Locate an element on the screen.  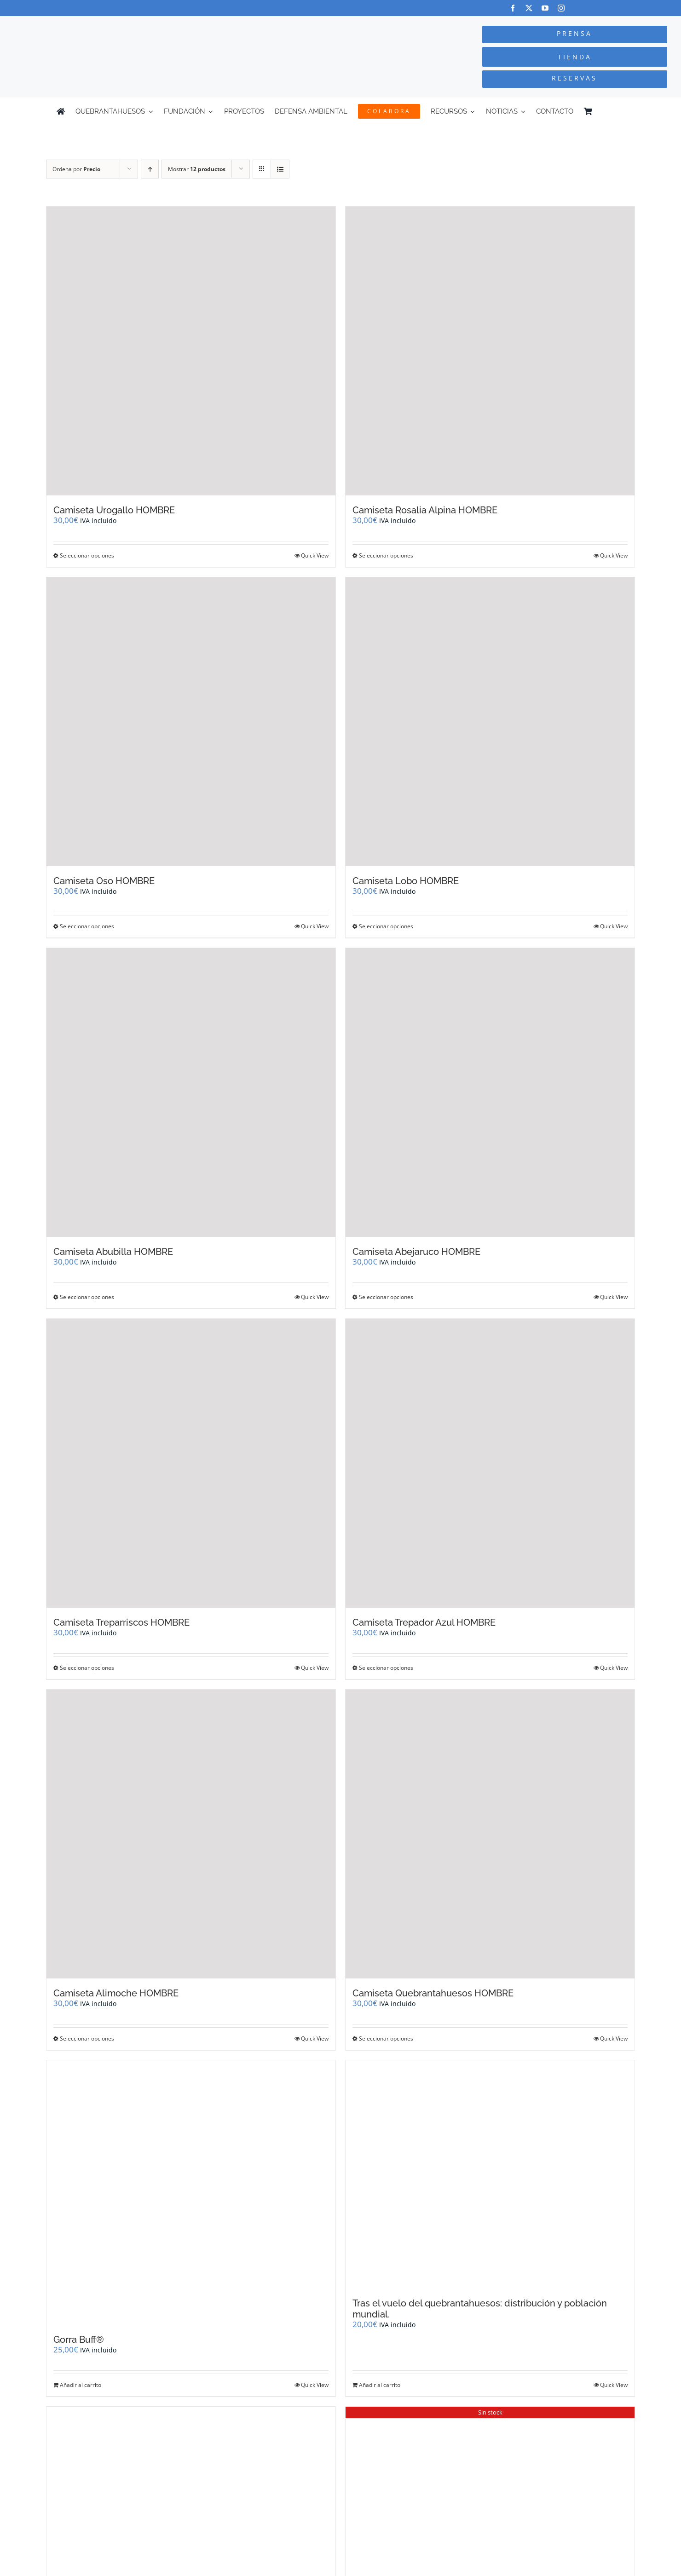
[Camiseta Oso HOMBRE] is located at coordinates (190, 721).